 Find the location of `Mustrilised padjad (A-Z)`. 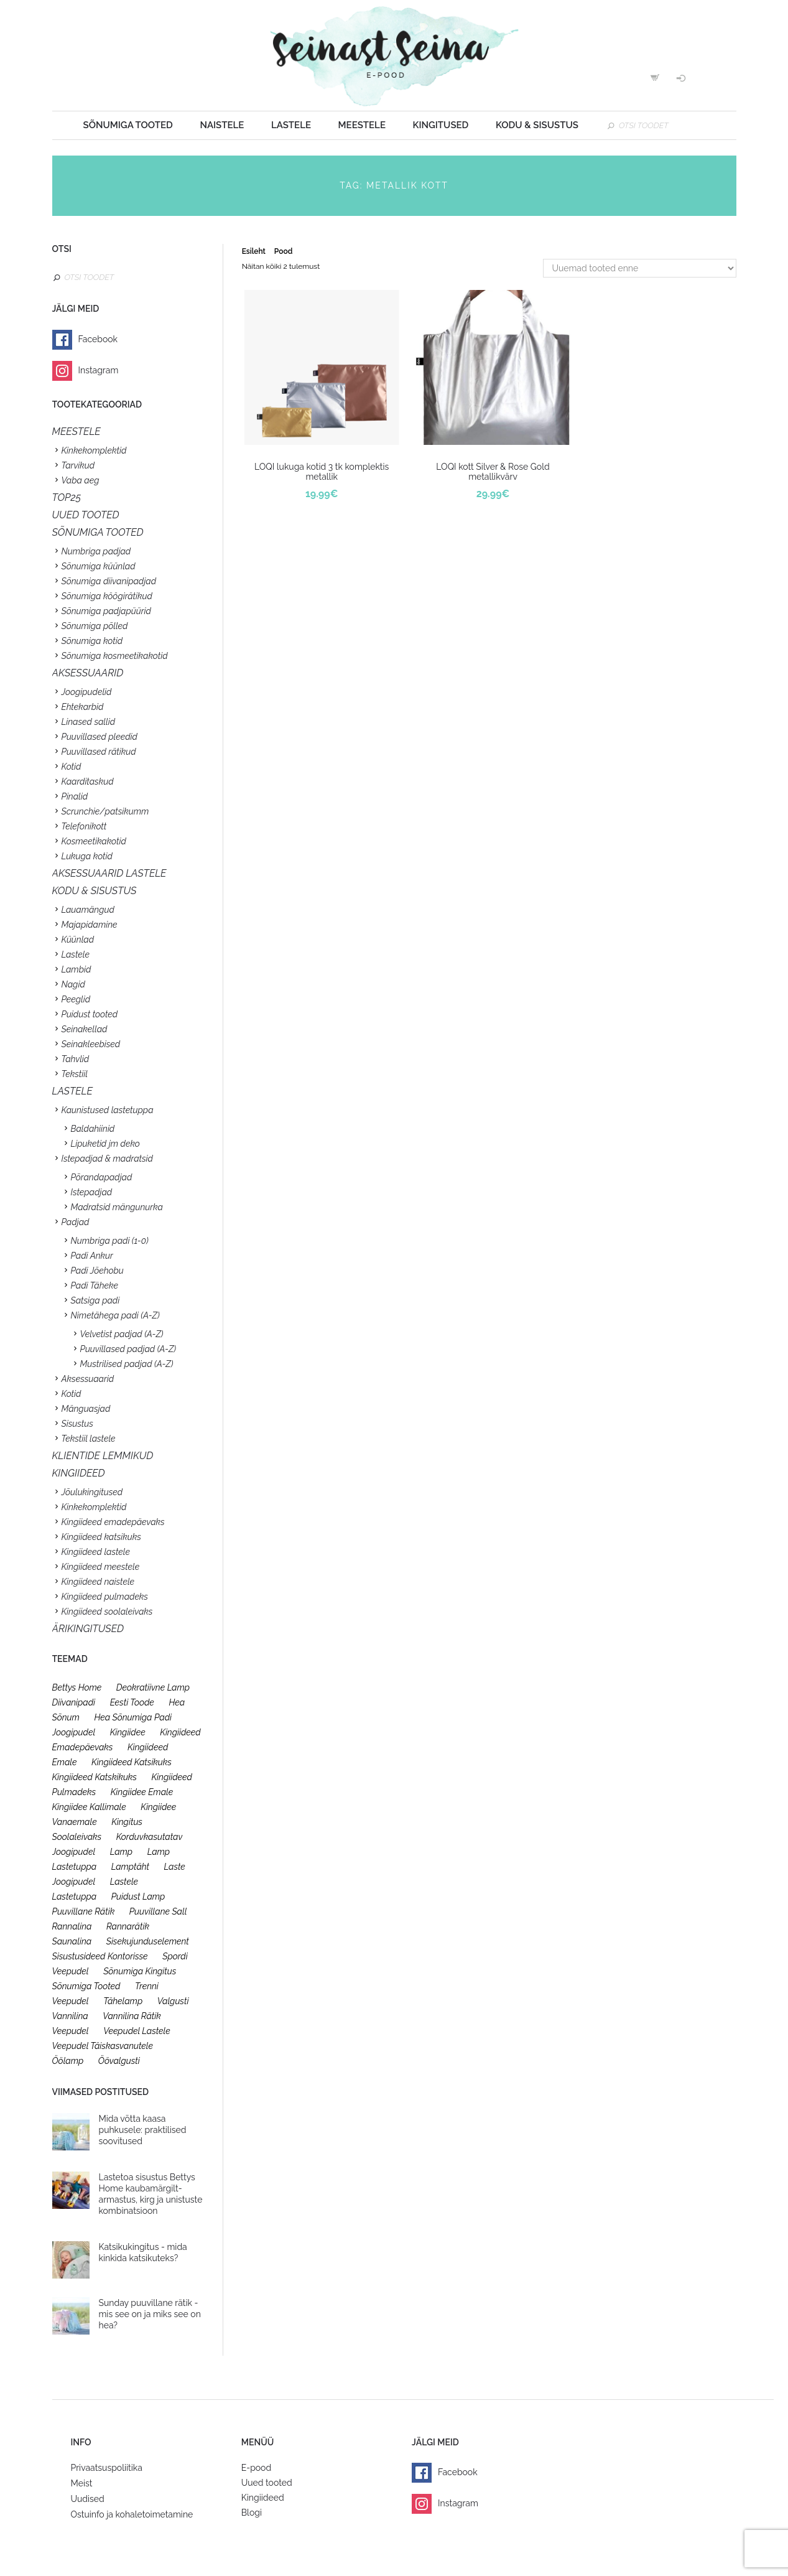

Mustrilised padjad (A-Z) is located at coordinates (127, 1364).